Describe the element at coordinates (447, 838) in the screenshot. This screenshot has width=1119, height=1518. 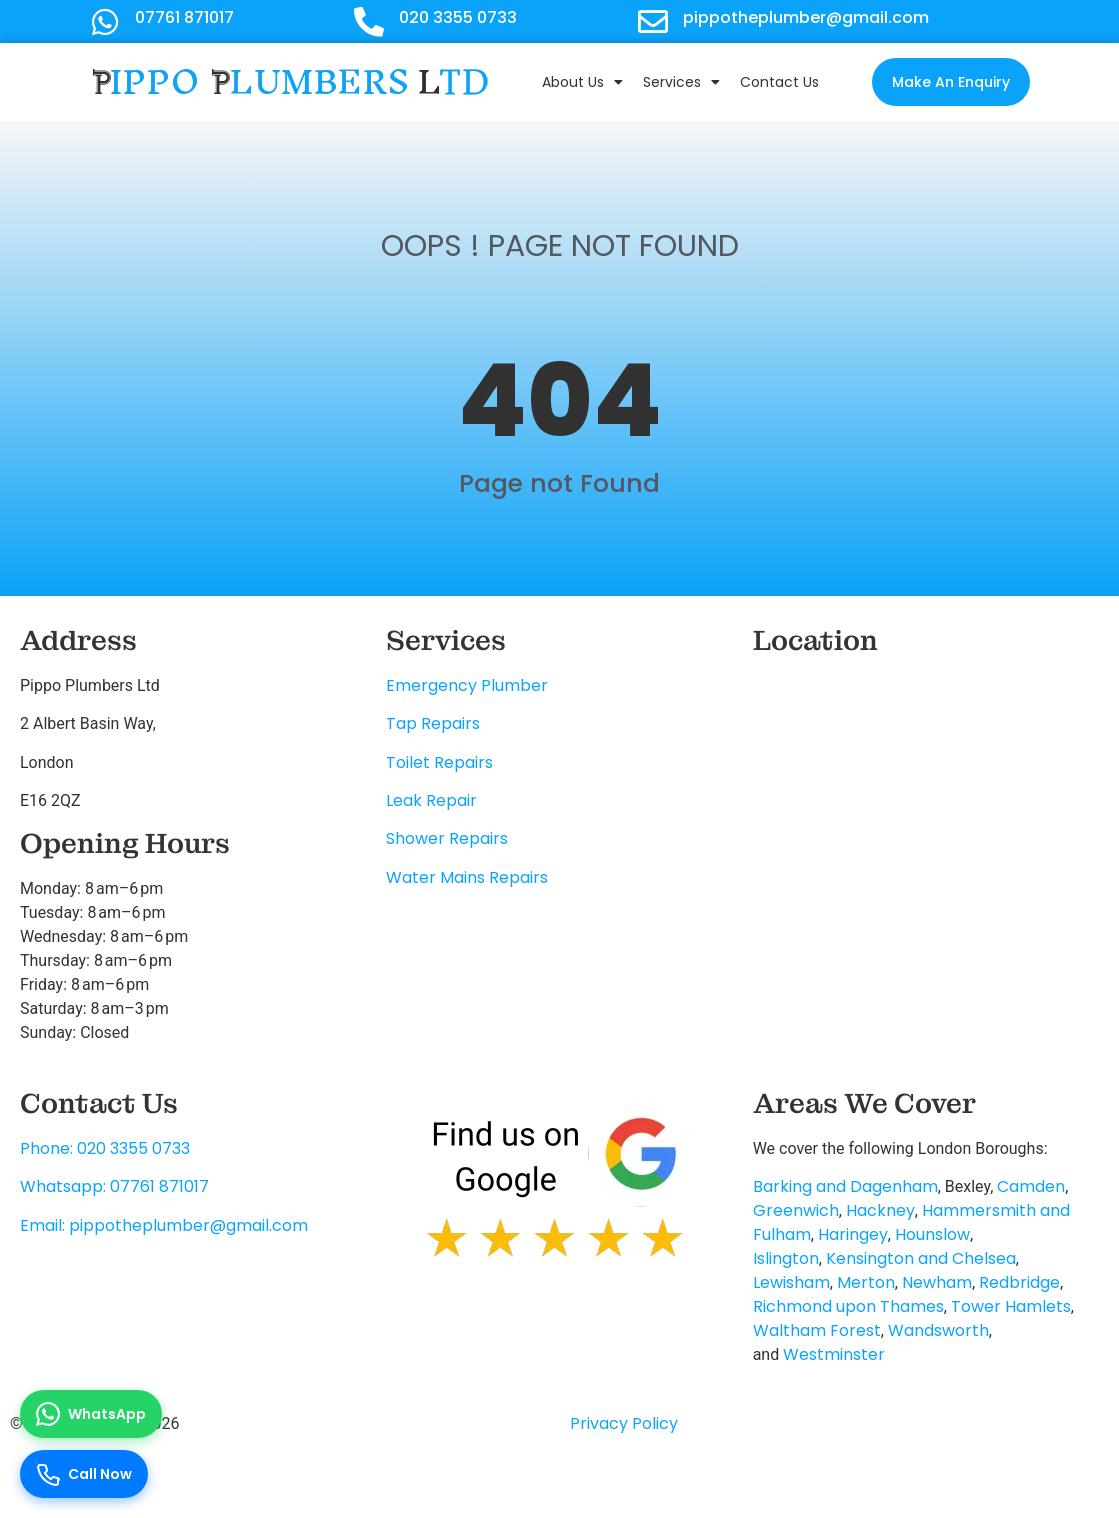
I see `Shower Repairs` at that location.